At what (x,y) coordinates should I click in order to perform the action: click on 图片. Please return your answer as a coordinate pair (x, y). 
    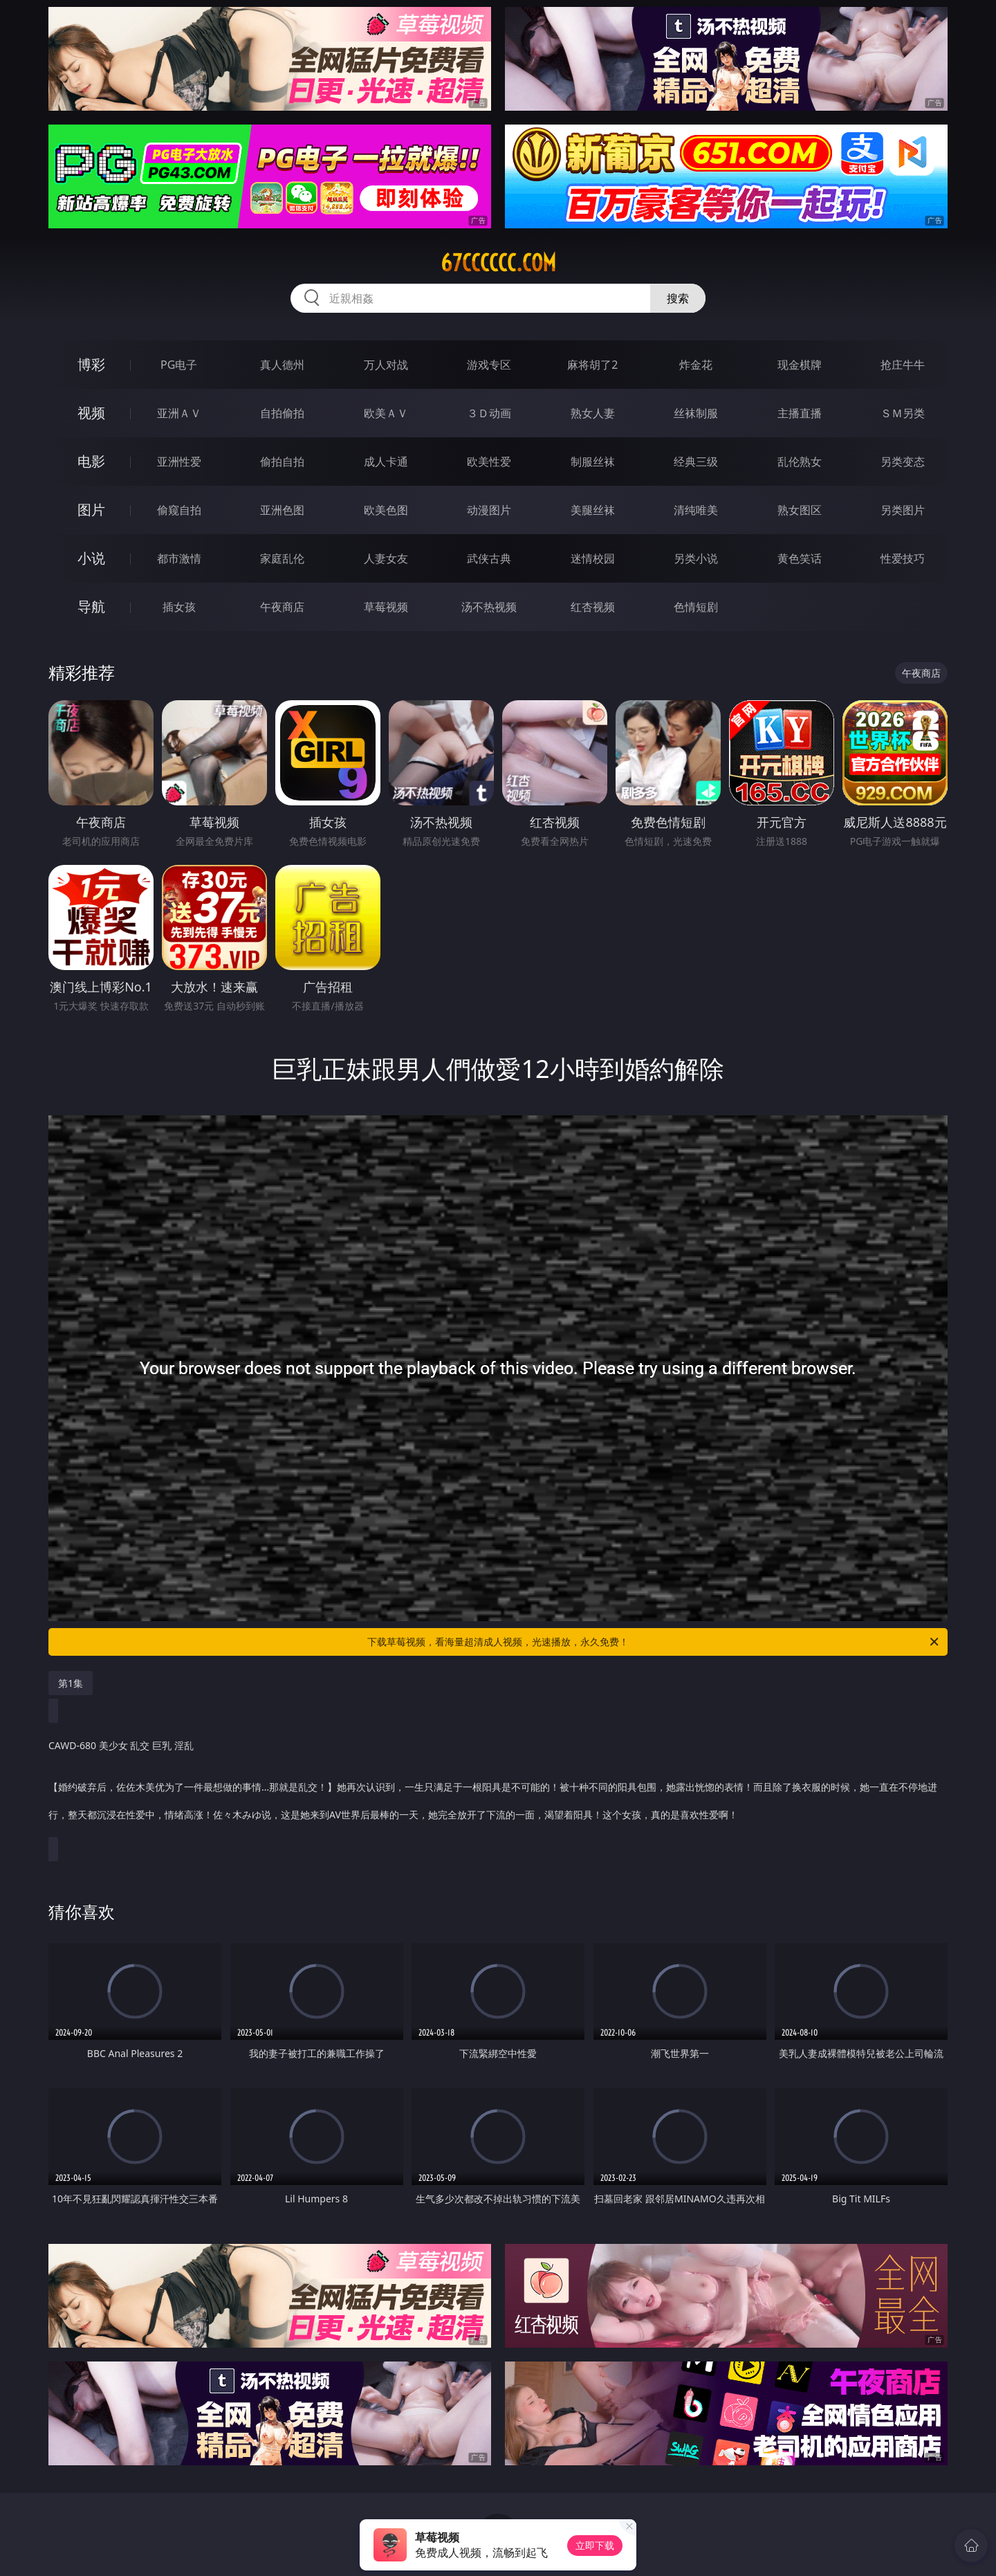
    Looking at the image, I should click on (91, 509).